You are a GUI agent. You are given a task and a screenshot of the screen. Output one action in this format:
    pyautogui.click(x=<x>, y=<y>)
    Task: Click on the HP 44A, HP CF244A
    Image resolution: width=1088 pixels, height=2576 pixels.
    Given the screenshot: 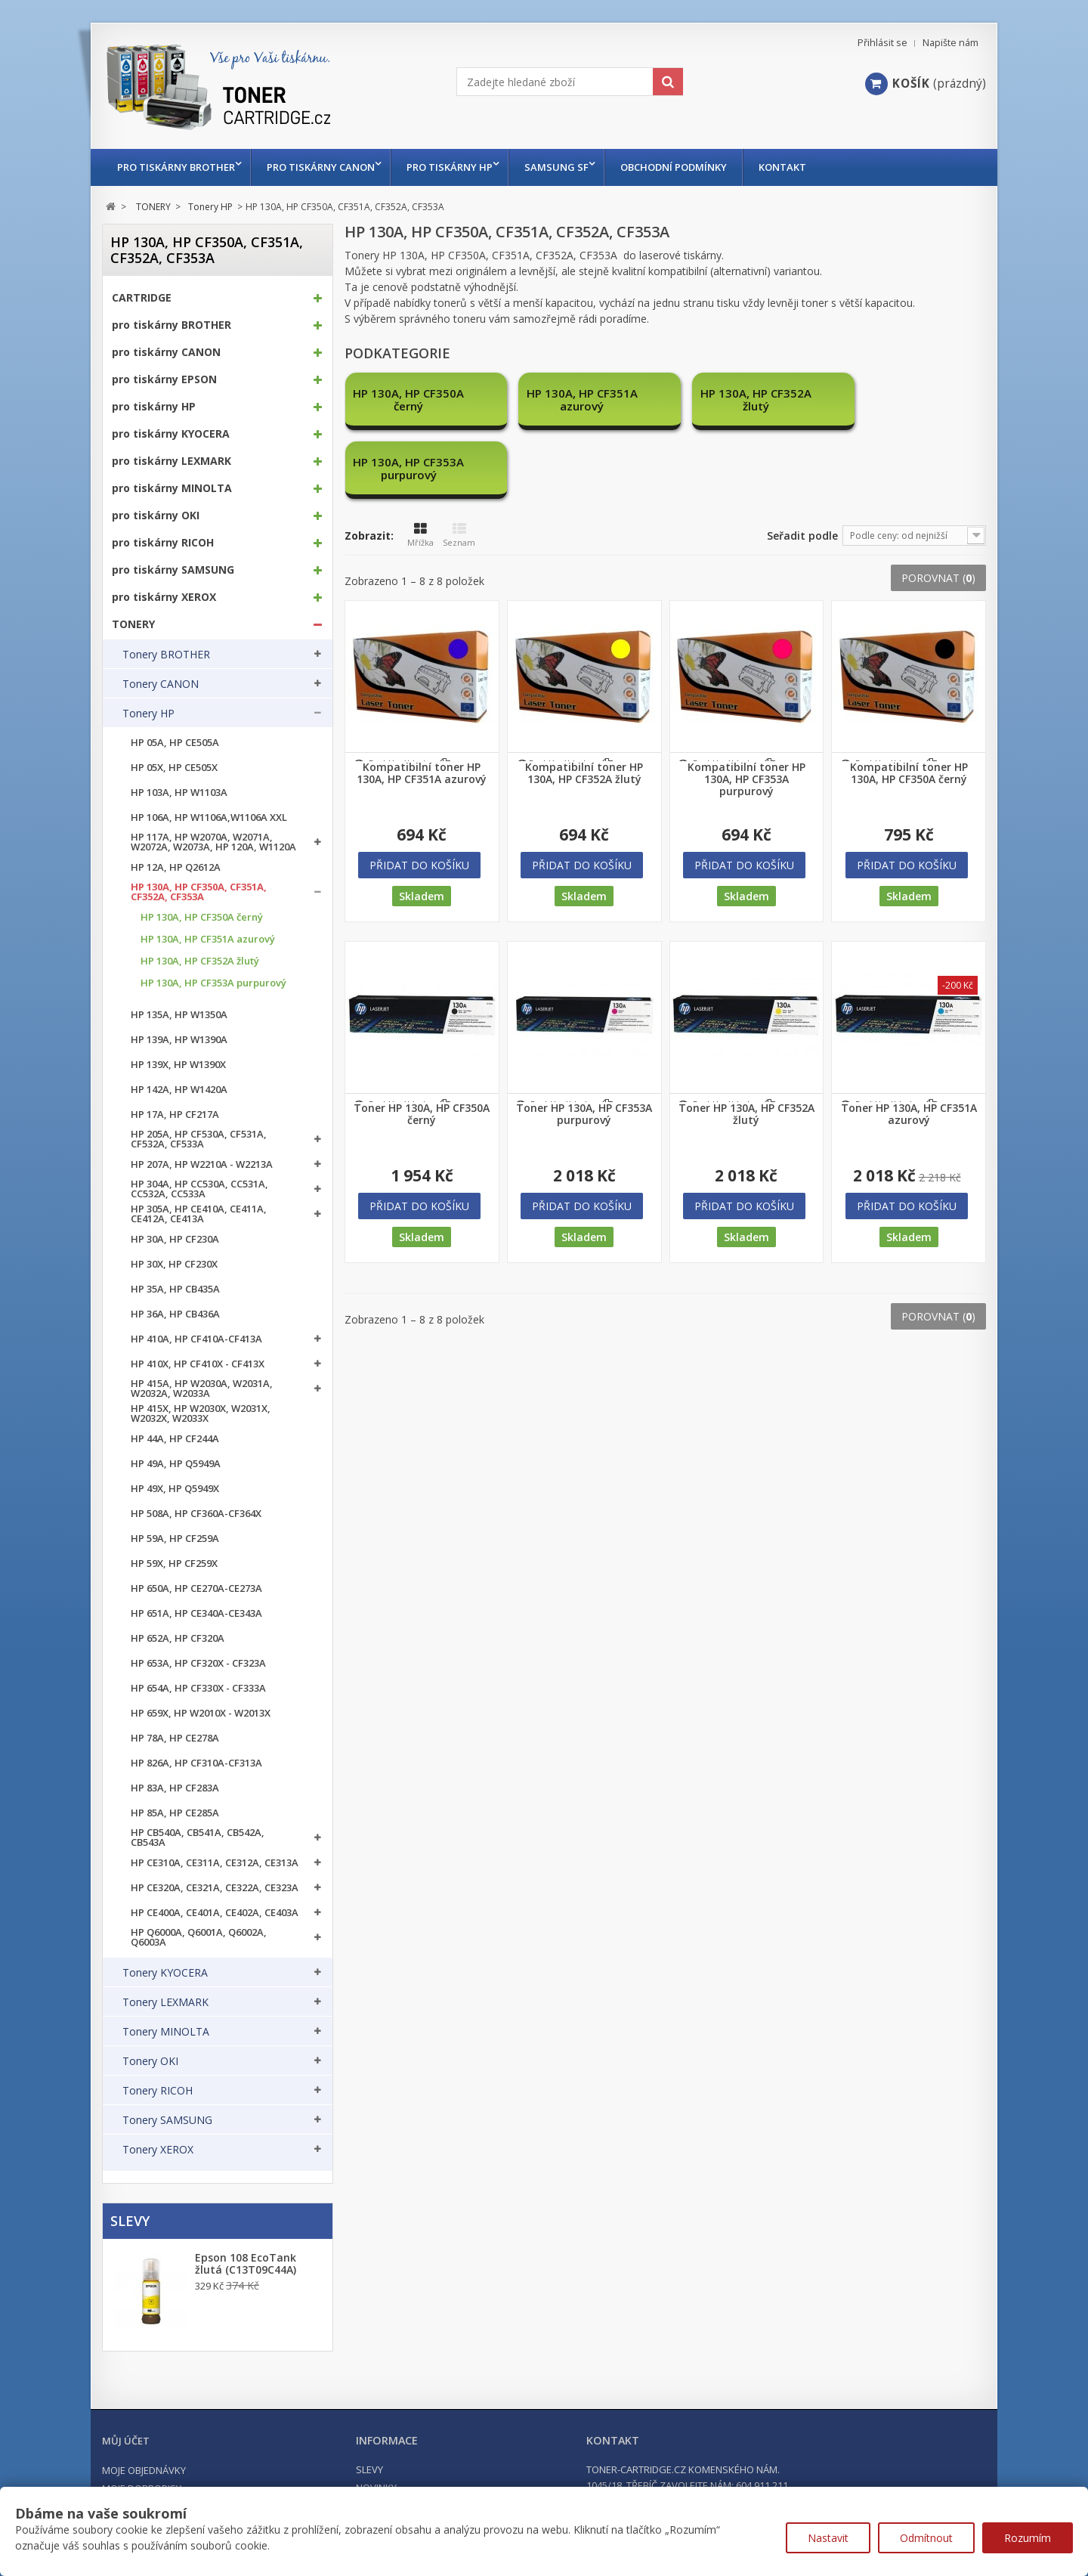 What is the action you would take?
    pyautogui.click(x=175, y=1439)
    